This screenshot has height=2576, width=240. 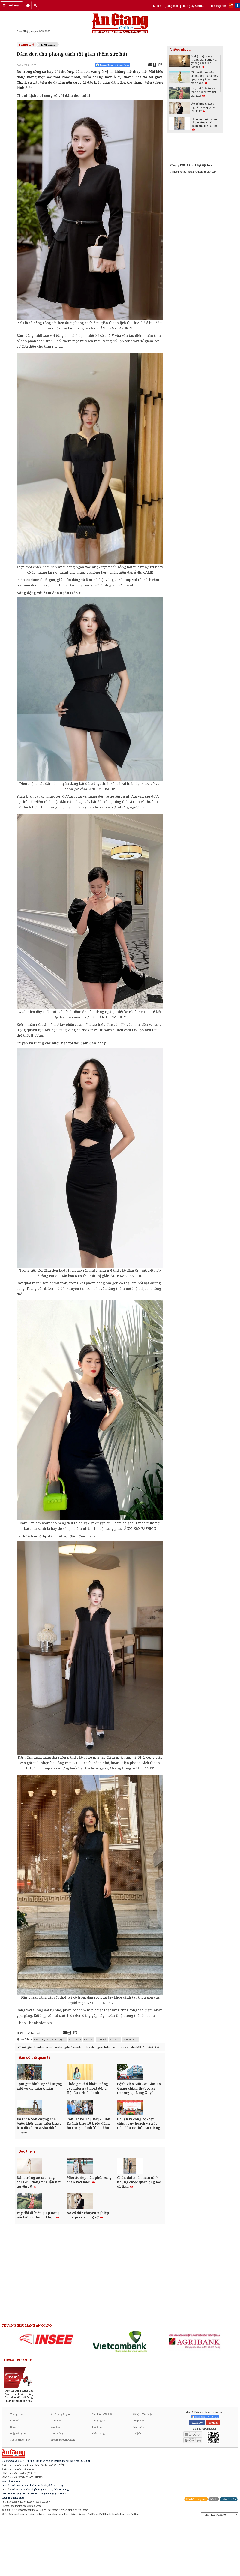 I want to click on tối giản, so click(x=62, y=2039).